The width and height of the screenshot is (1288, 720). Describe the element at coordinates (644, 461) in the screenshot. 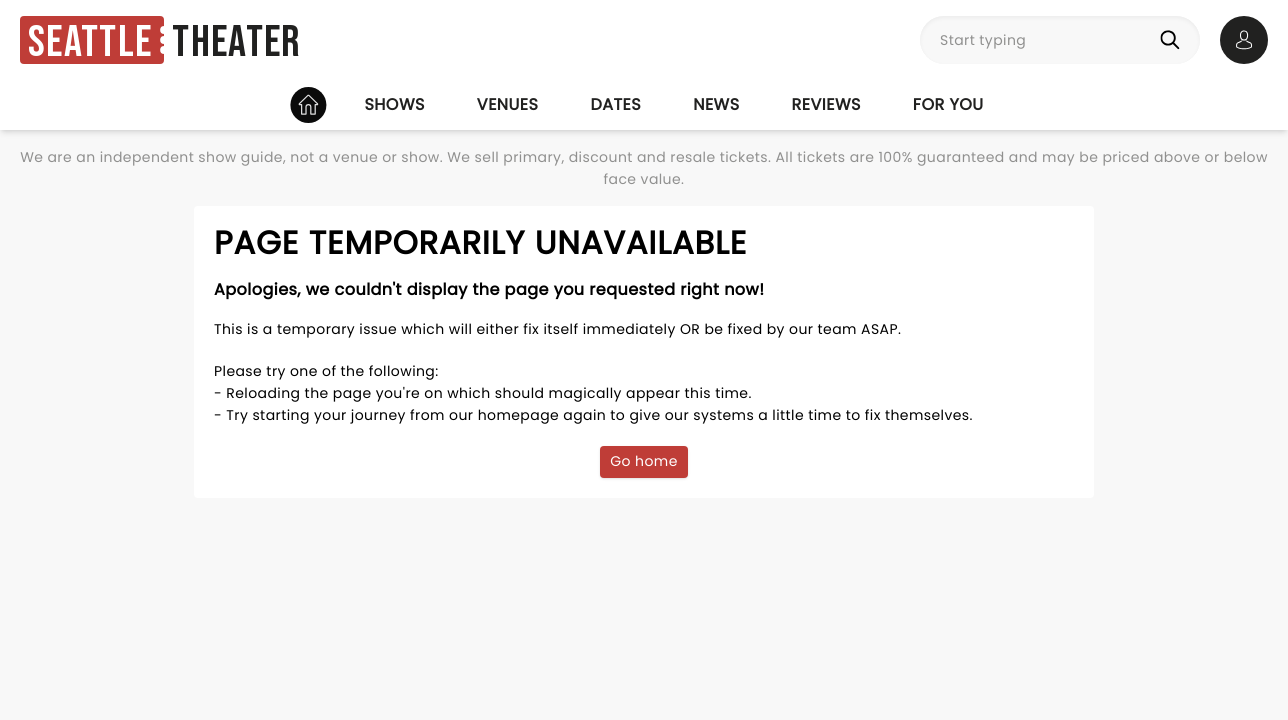

I see `Go home` at that location.